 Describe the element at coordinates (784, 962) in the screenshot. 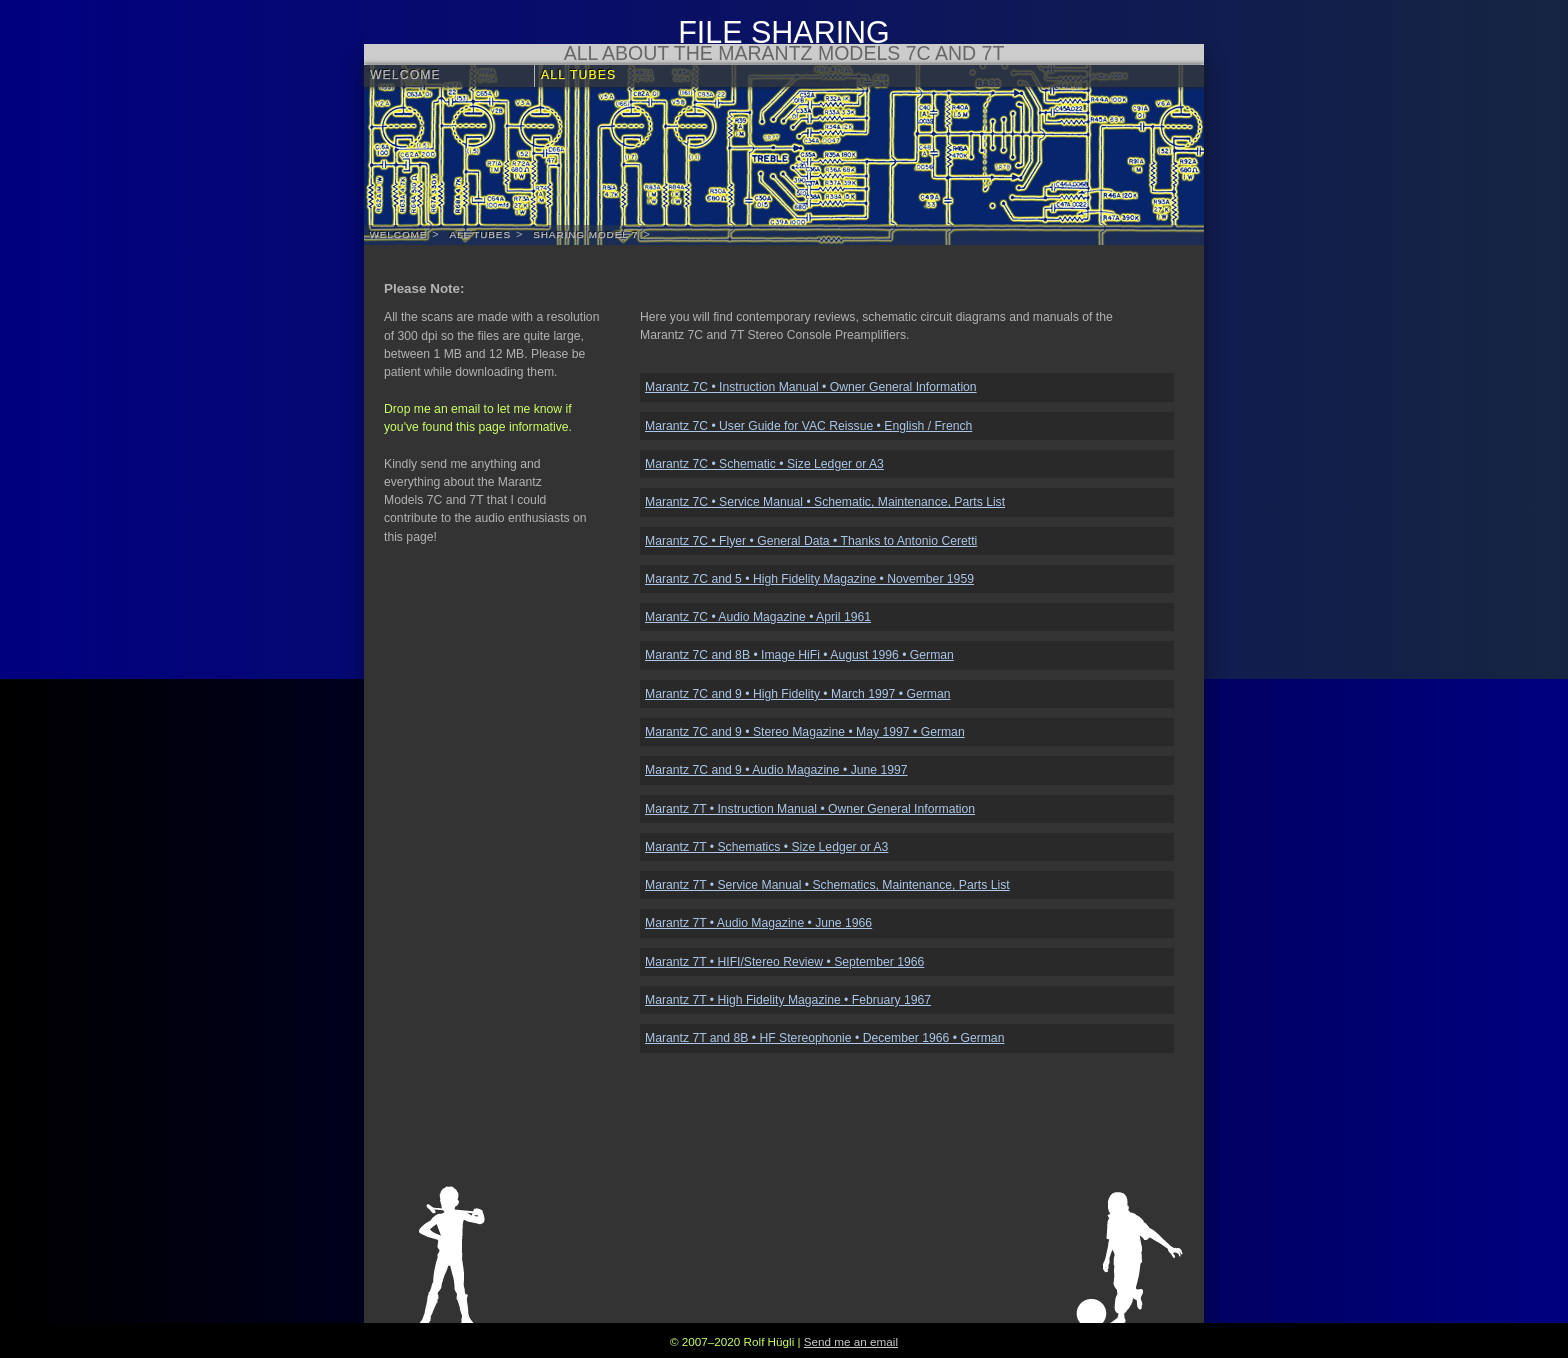

I see `Marantz 7T • HIFI/Stereo Review • September 1966` at that location.